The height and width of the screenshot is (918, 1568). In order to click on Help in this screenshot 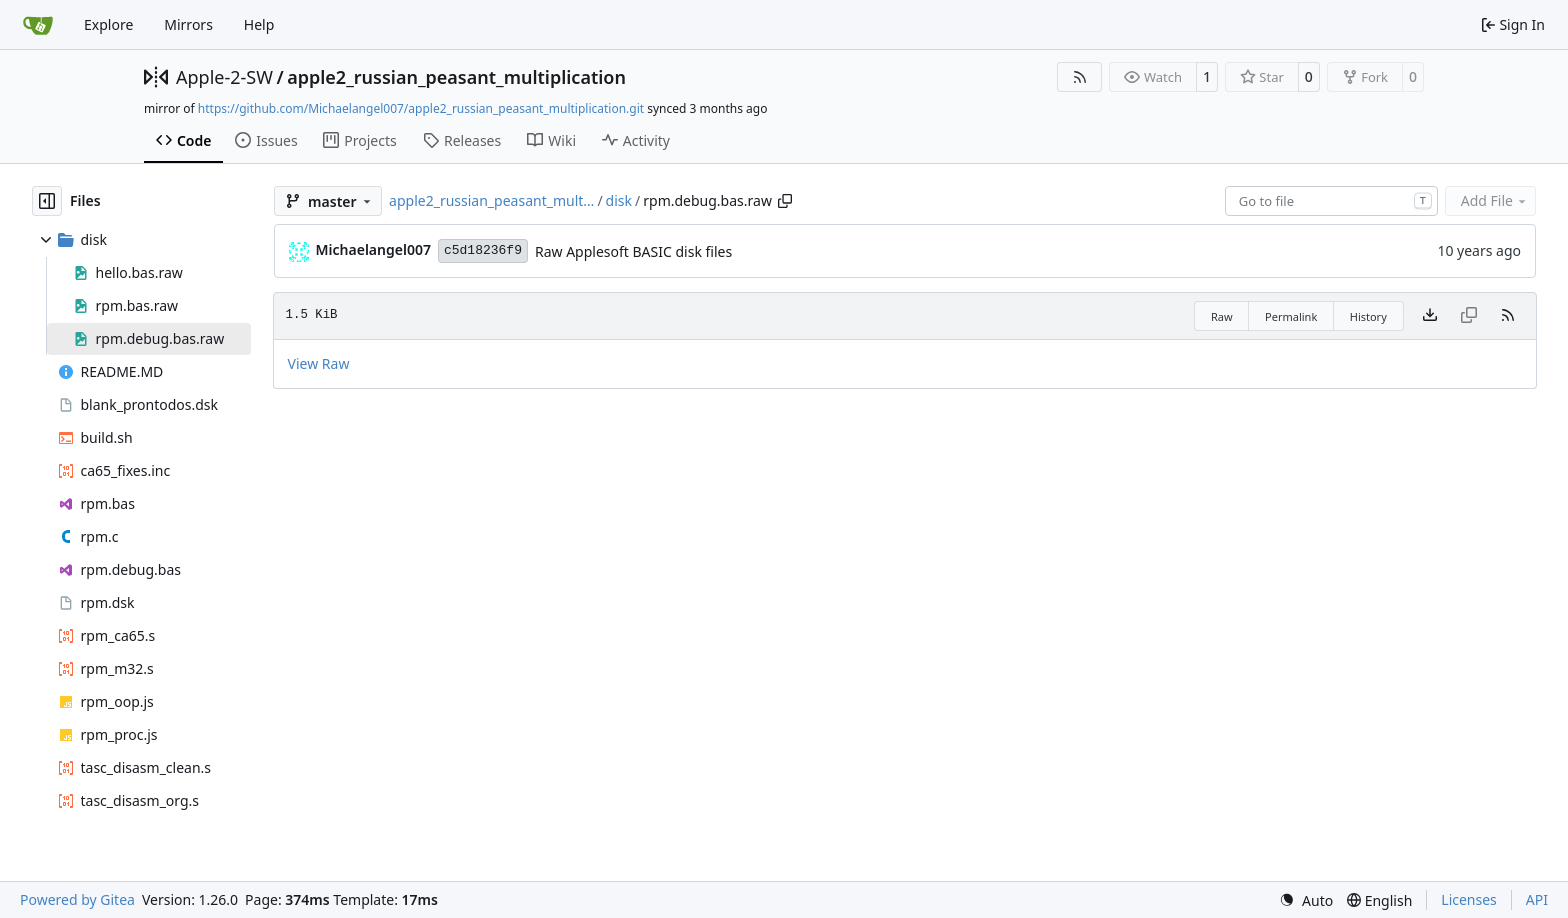, I will do `click(259, 24)`.